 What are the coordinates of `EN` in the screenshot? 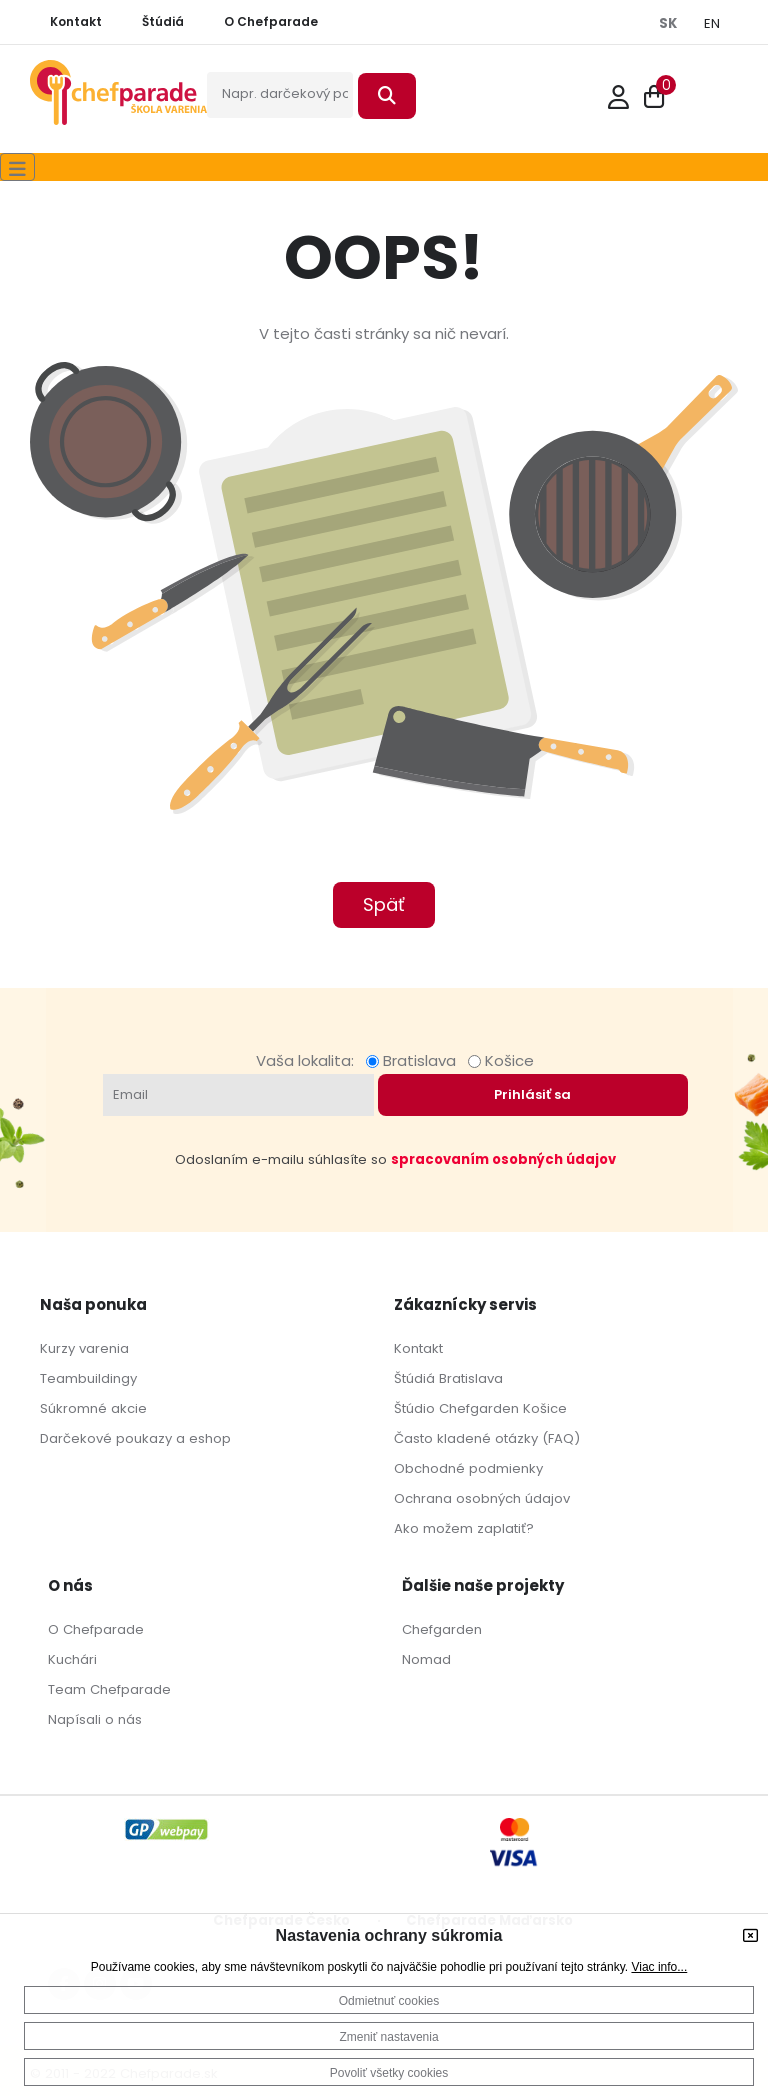 It's located at (712, 23).